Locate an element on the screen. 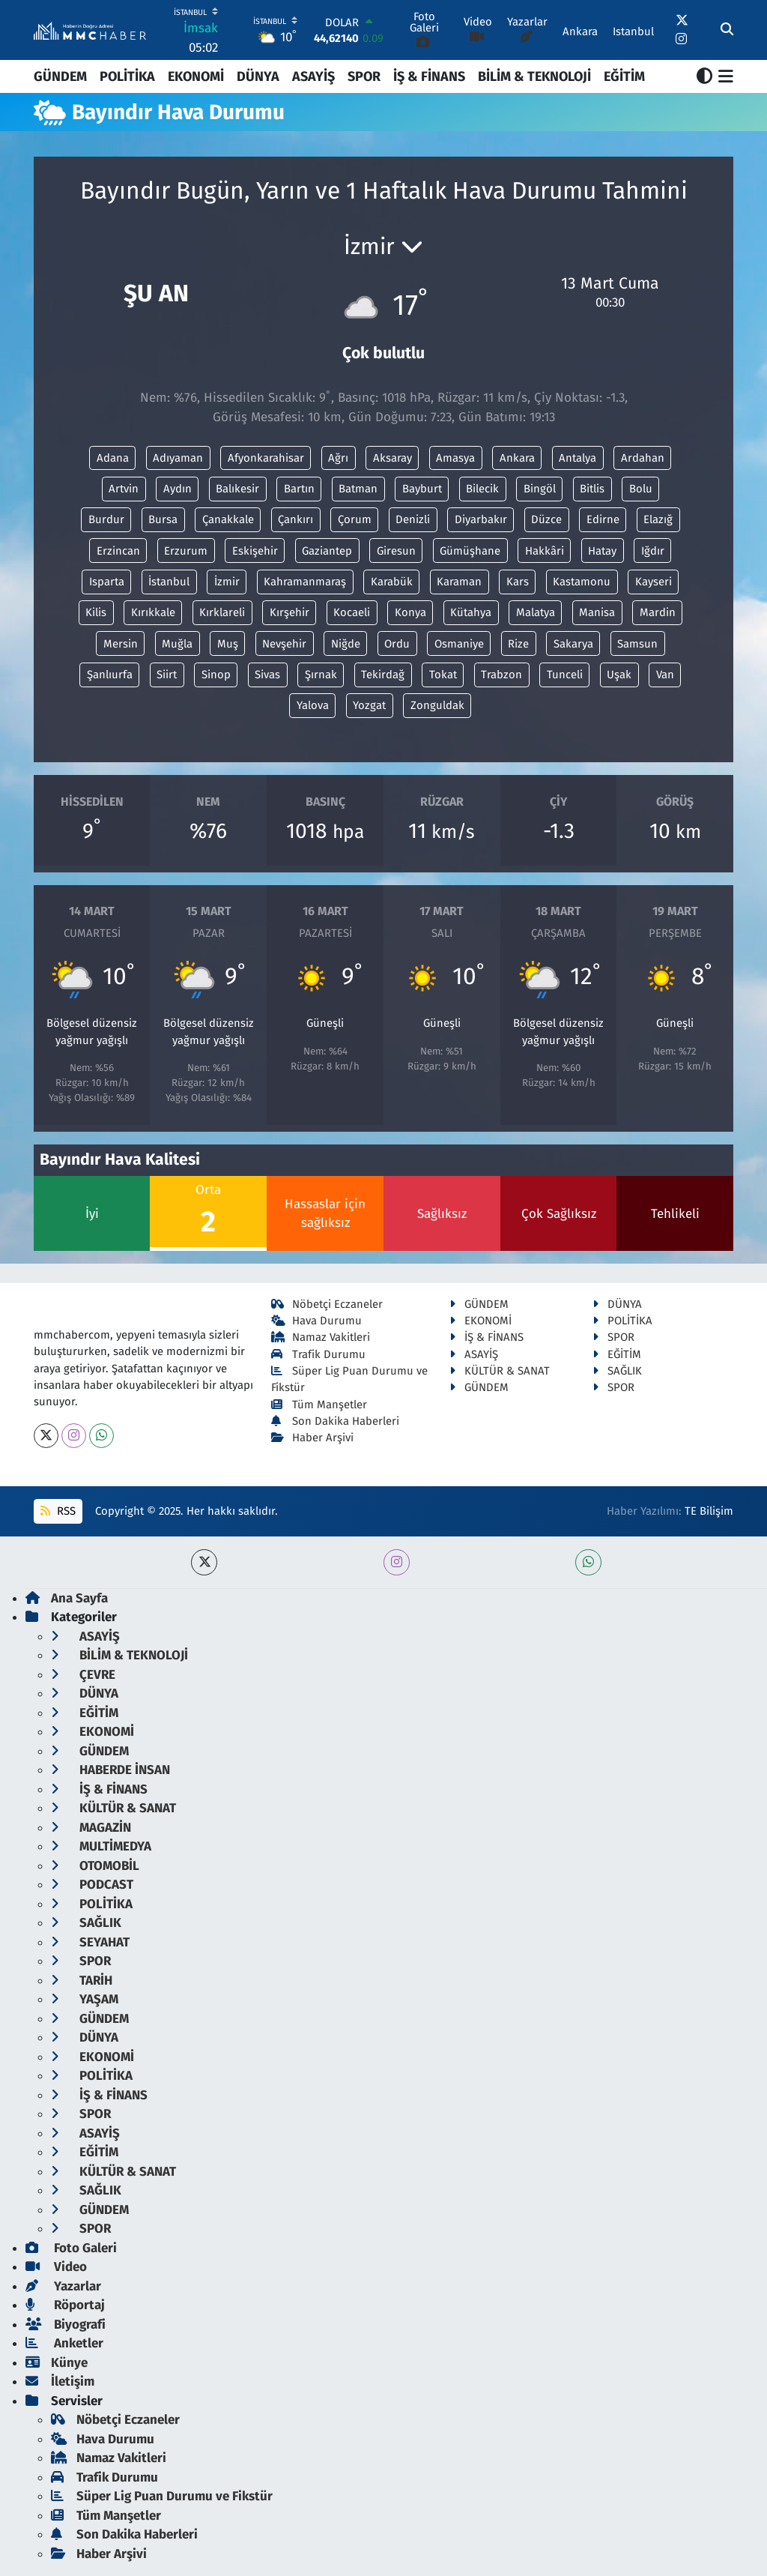 The image size is (767, 2576). Ağrı is located at coordinates (338, 458).